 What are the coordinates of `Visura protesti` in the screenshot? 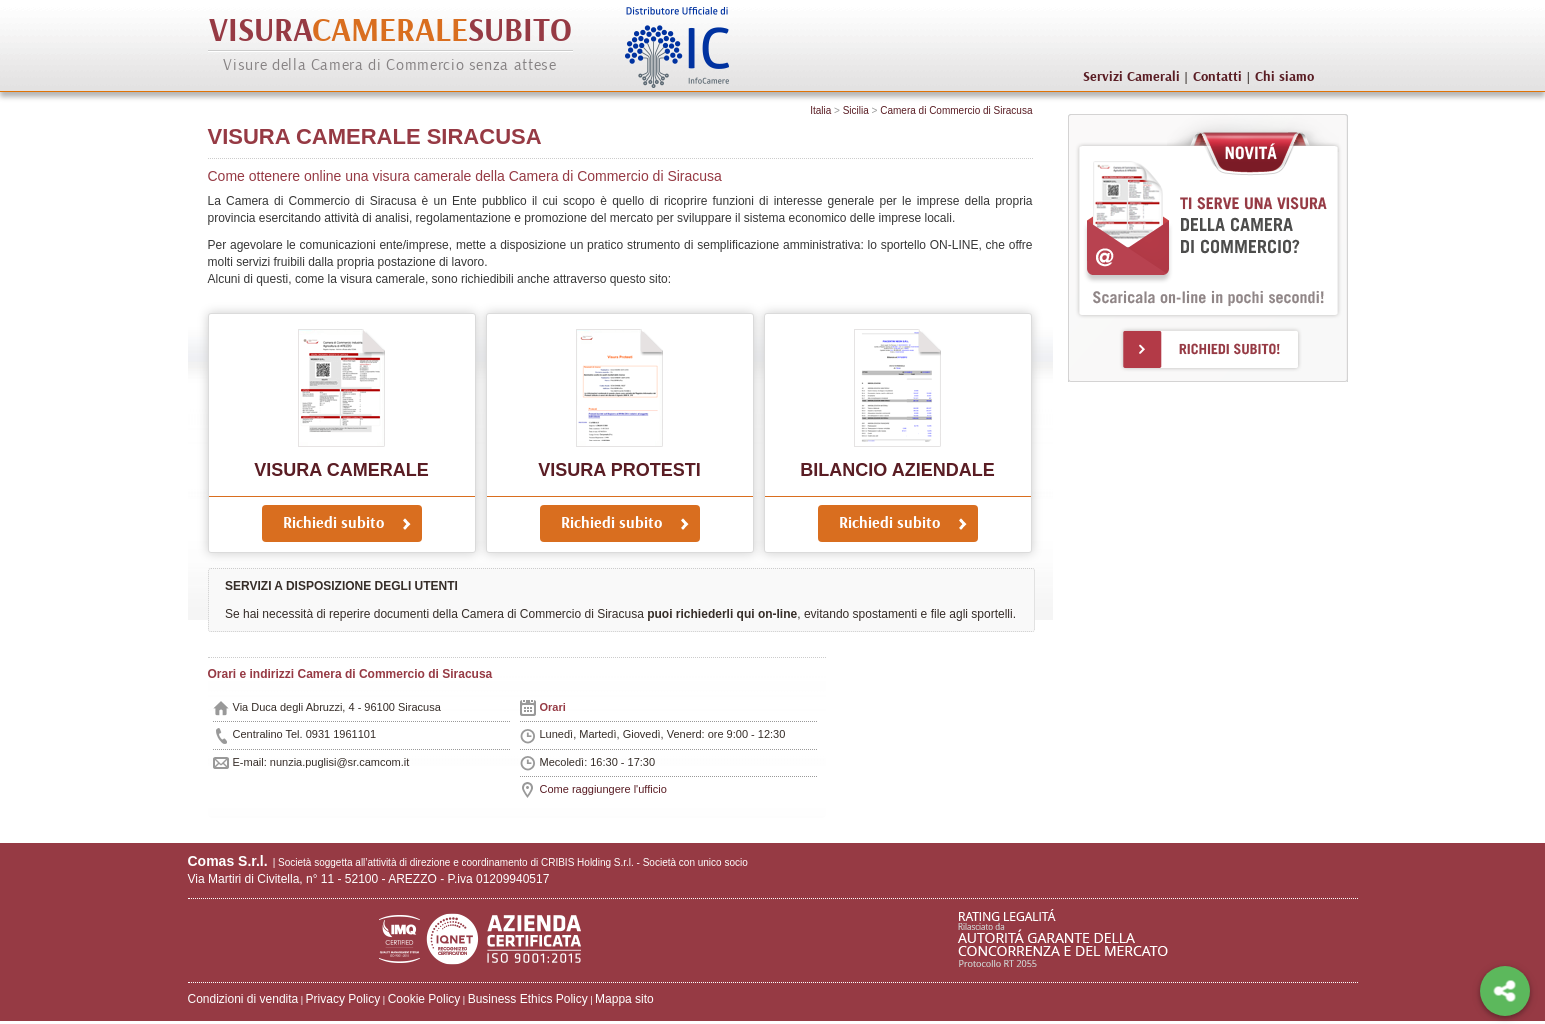 It's located at (619, 470).